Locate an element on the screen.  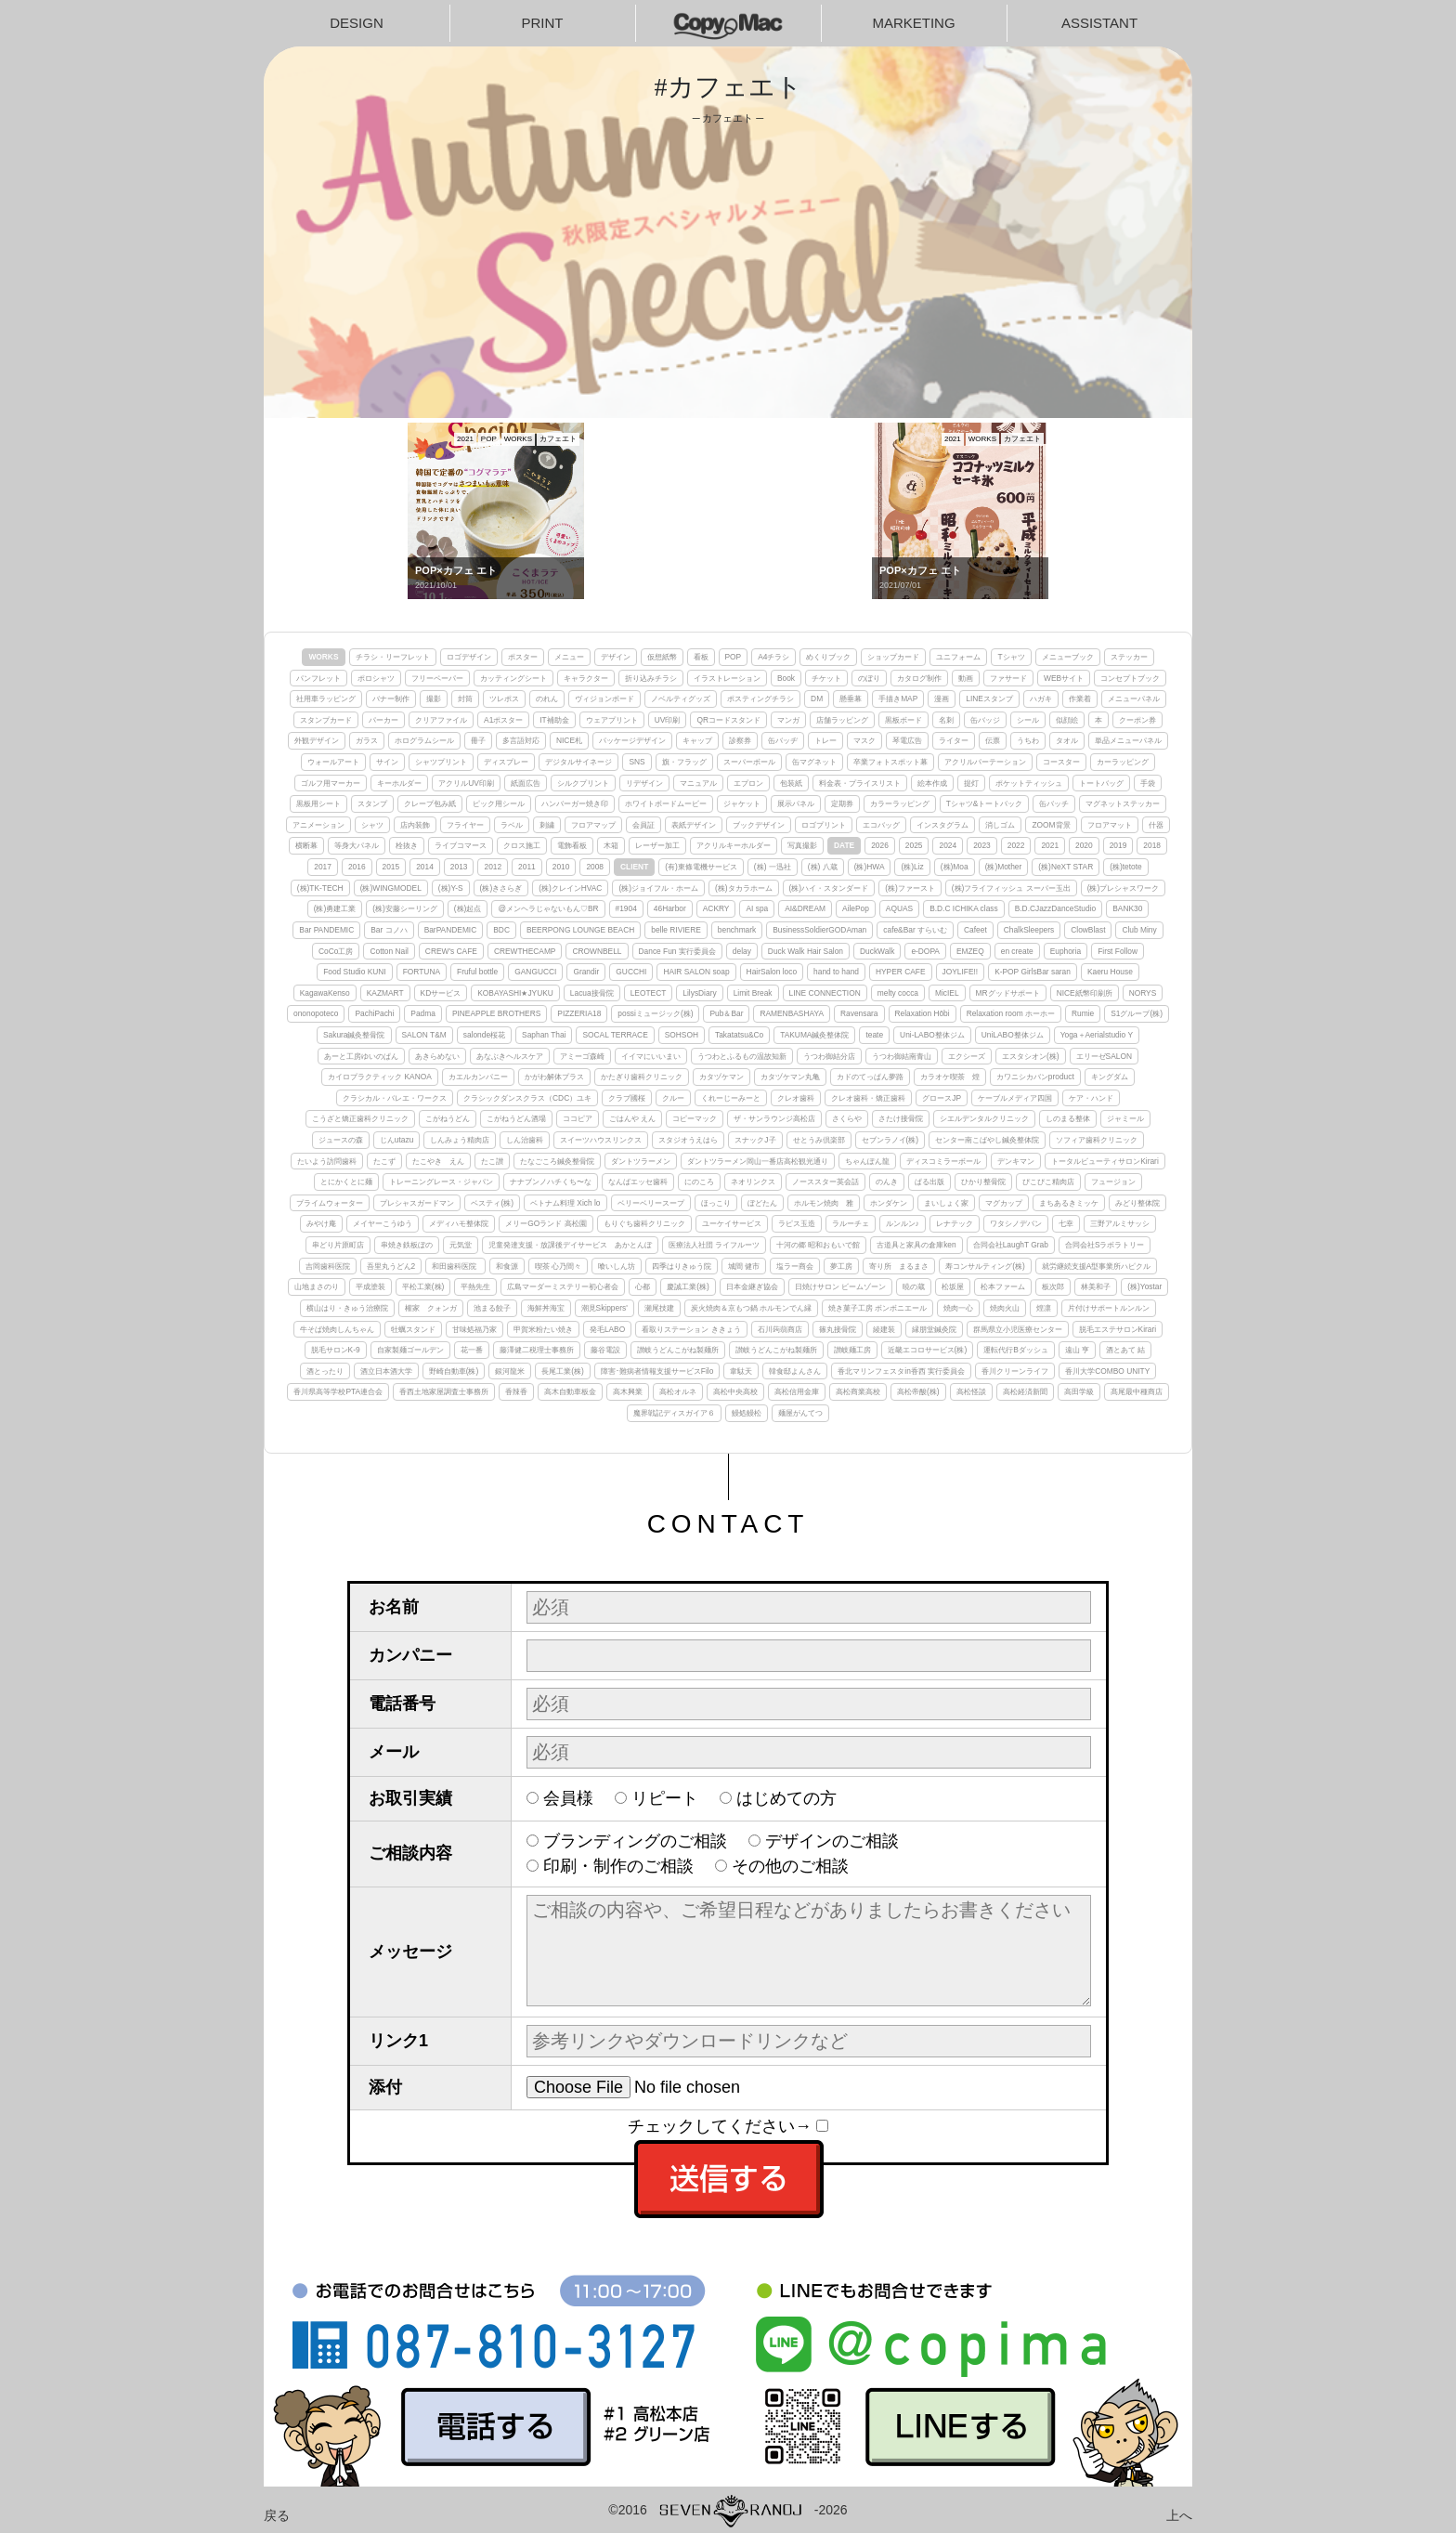
ホンダケン is located at coordinates (888, 1203).